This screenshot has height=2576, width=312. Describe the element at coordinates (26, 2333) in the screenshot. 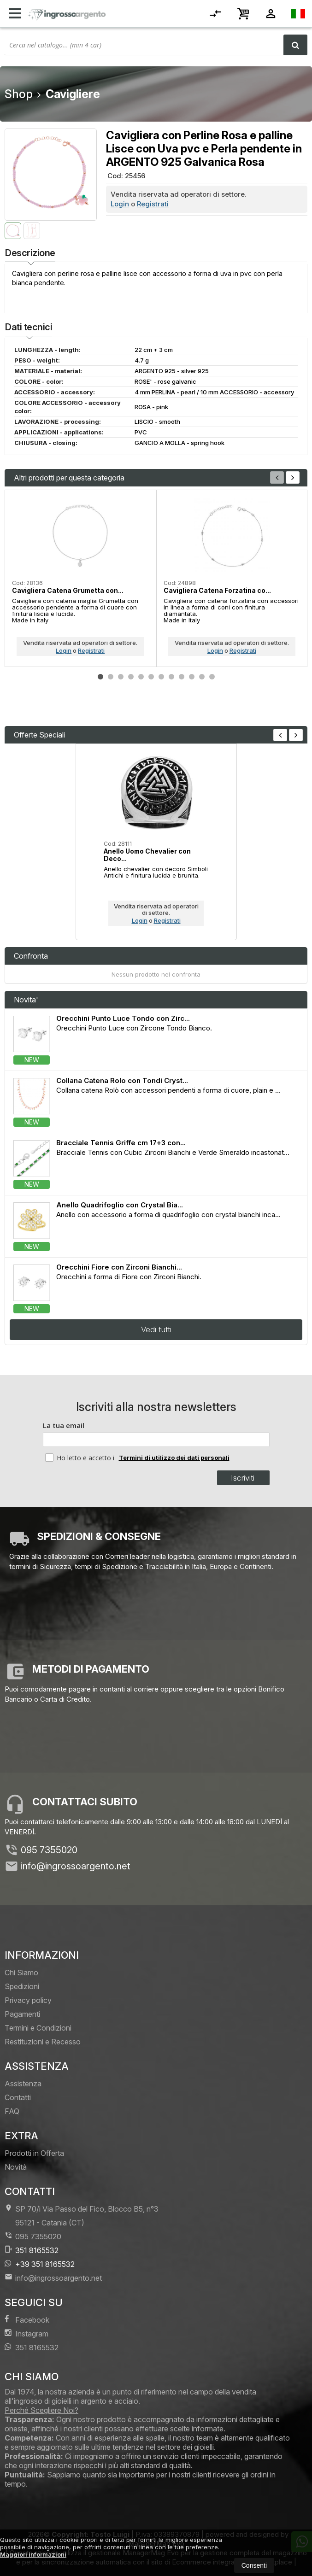

I see `Instagram` at that location.